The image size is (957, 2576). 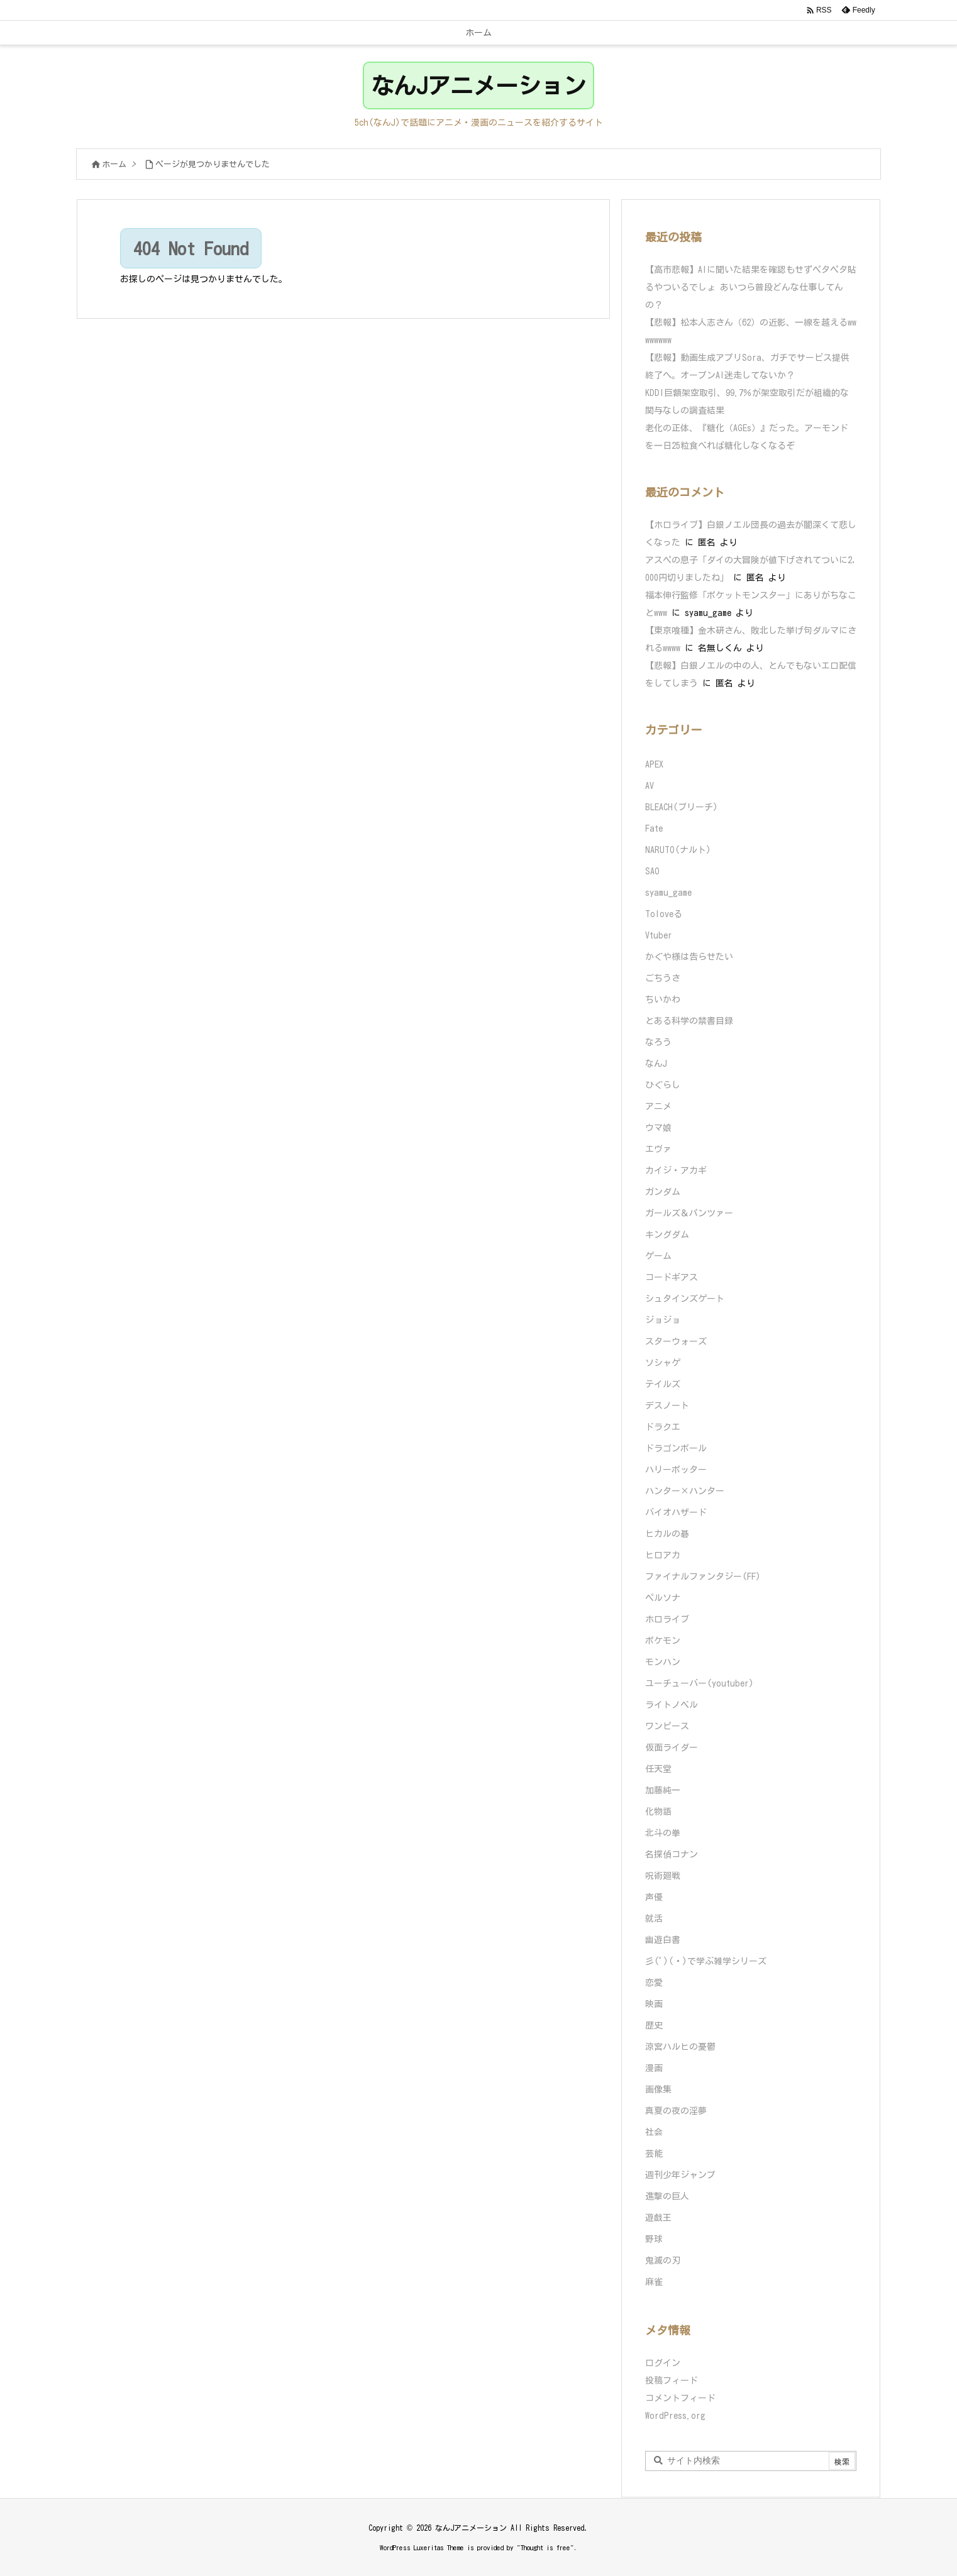 I want to click on BLEACH(ブリーチ), so click(x=681, y=807).